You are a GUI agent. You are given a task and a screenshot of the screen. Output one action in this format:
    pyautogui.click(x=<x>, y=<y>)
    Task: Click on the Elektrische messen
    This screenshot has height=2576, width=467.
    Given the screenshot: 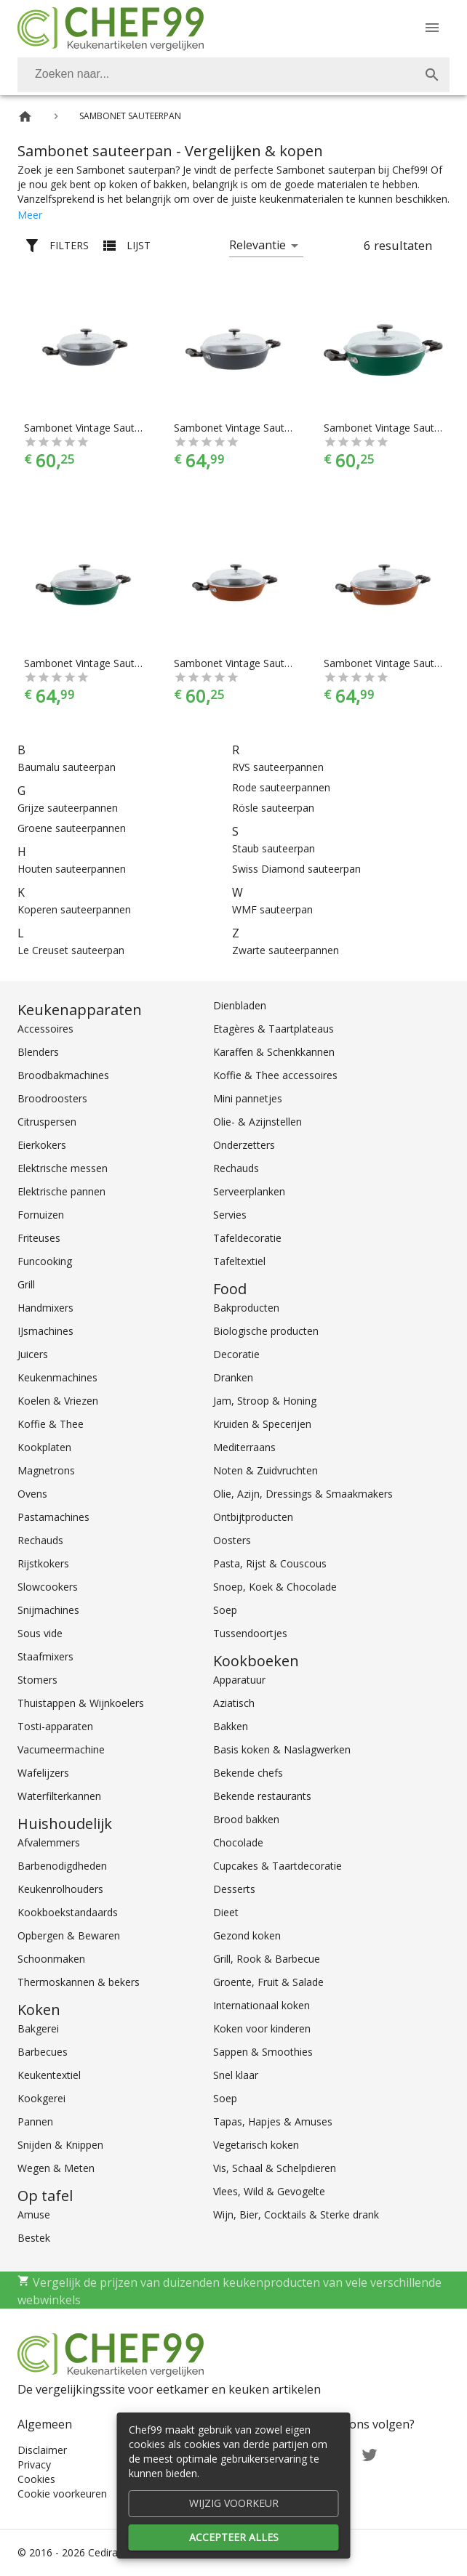 What is the action you would take?
    pyautogui.click(x=62, y=1168)
    